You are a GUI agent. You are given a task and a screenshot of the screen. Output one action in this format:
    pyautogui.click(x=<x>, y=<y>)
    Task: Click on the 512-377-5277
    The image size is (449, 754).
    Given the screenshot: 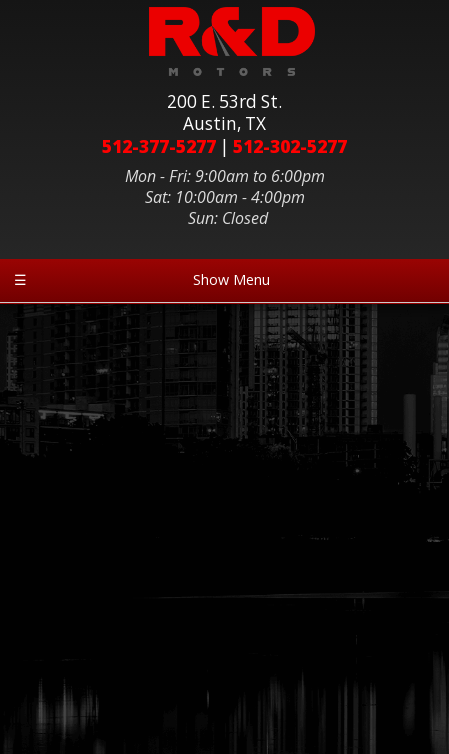 What is the action you would take?
    pyautogui.click(x=159, y=146)
    